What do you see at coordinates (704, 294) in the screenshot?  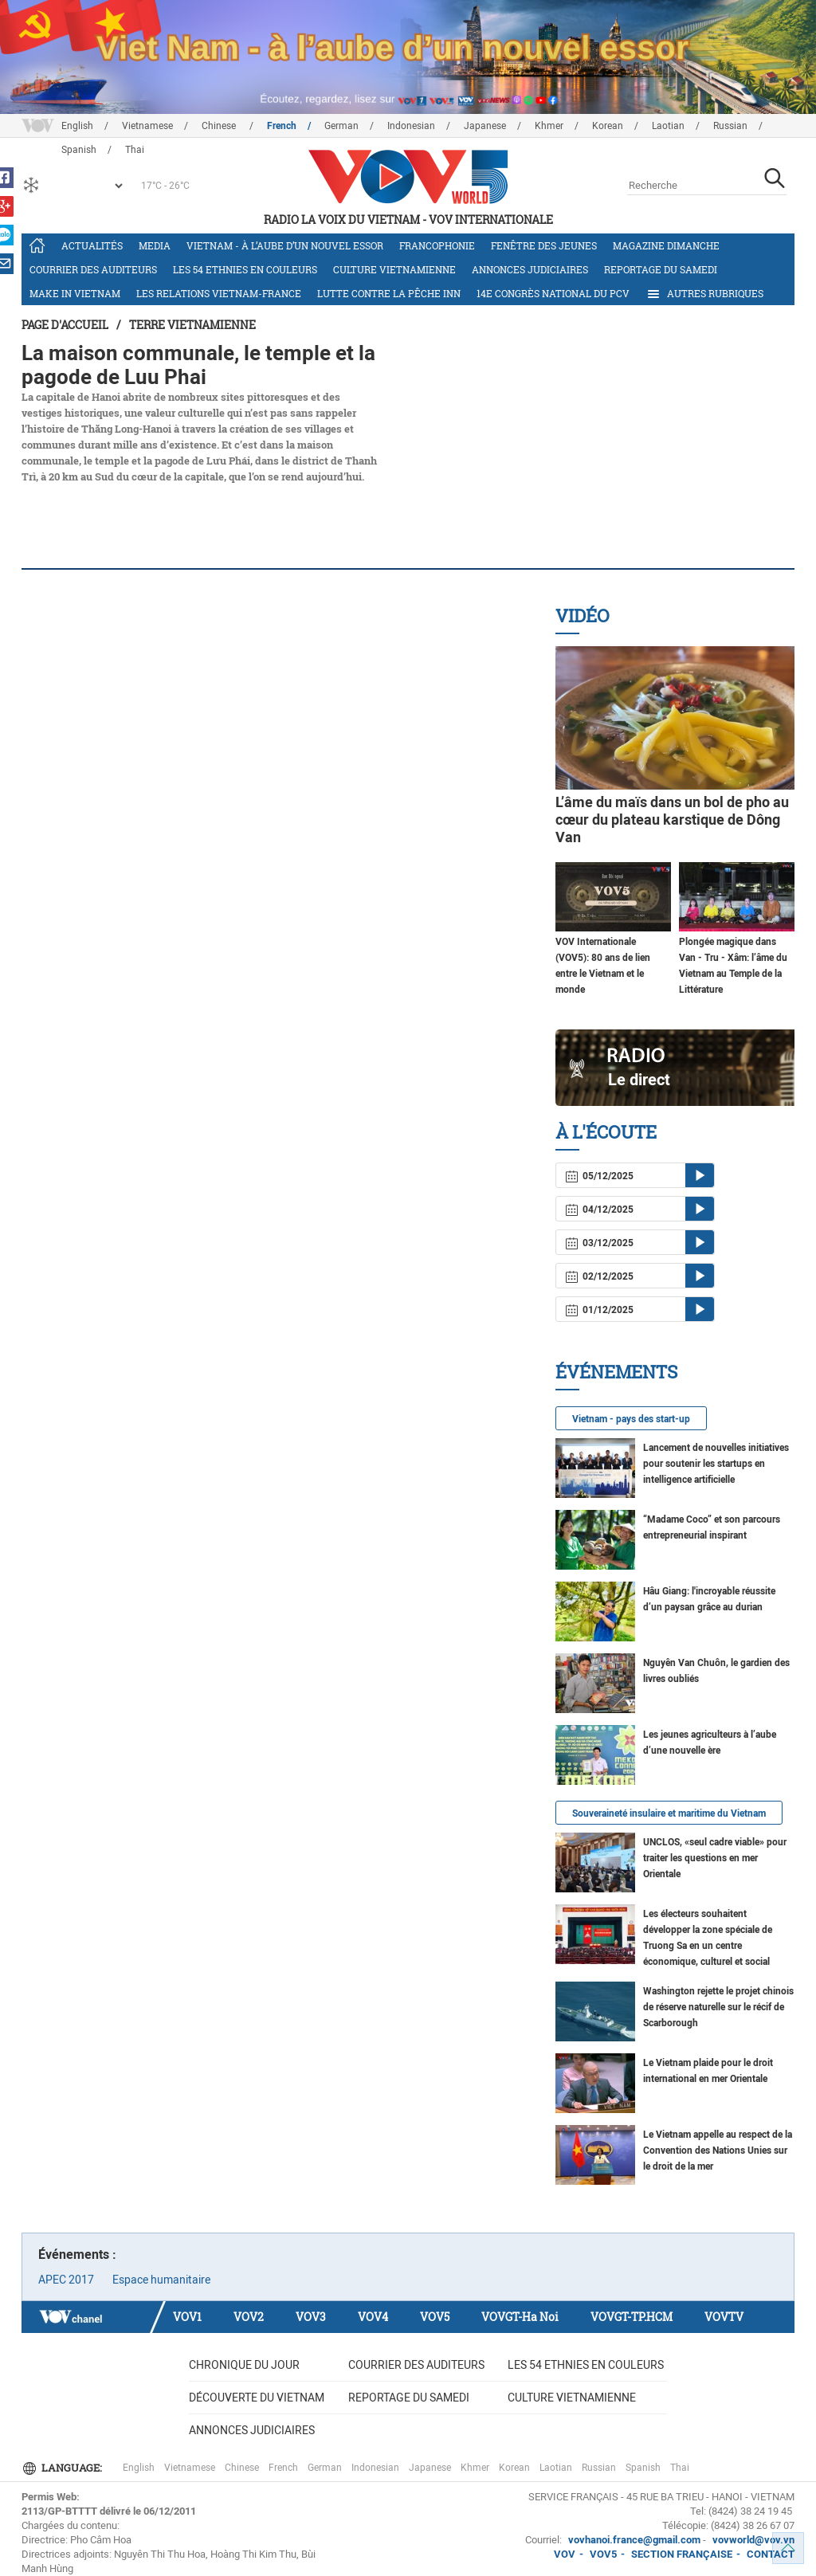 I see `Autres rubriques` at bounding box center [704, 294].